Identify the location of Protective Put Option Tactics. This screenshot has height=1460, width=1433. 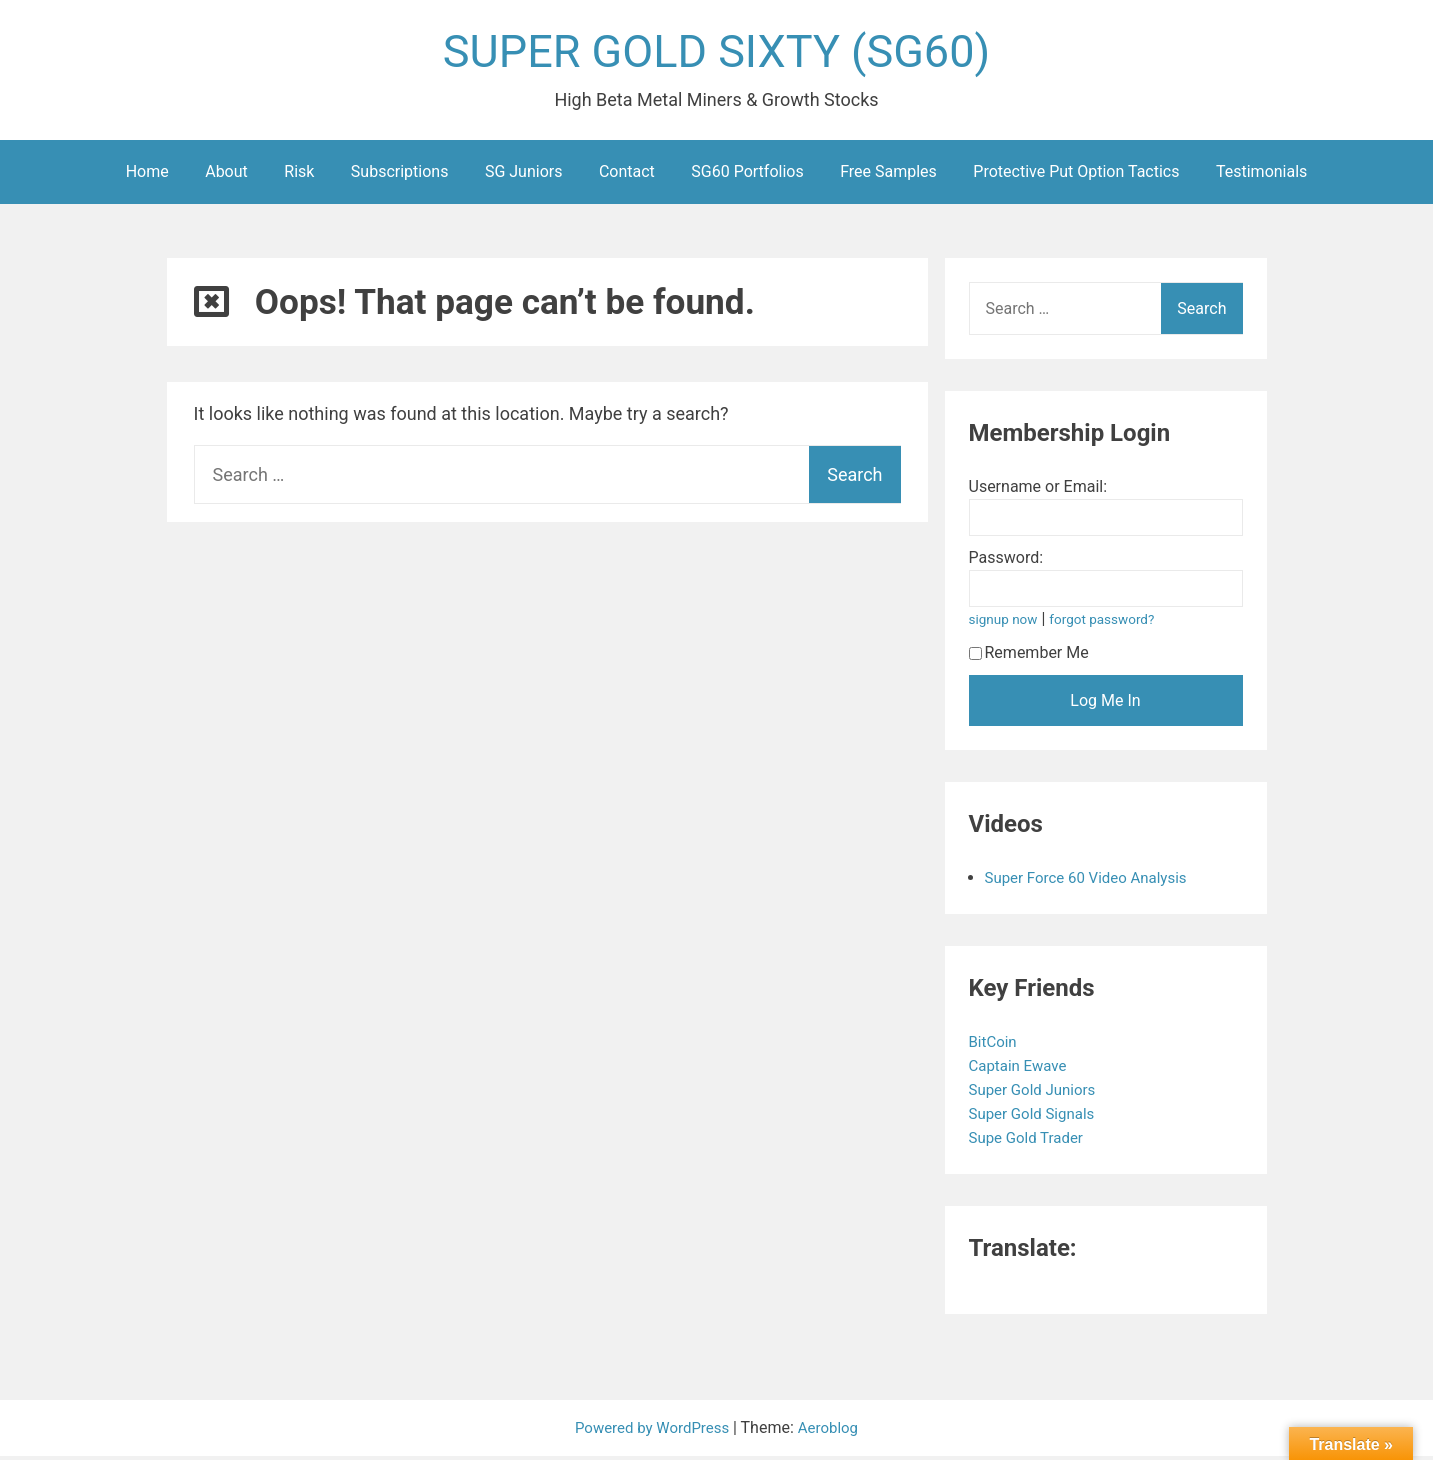
(1076, 175).